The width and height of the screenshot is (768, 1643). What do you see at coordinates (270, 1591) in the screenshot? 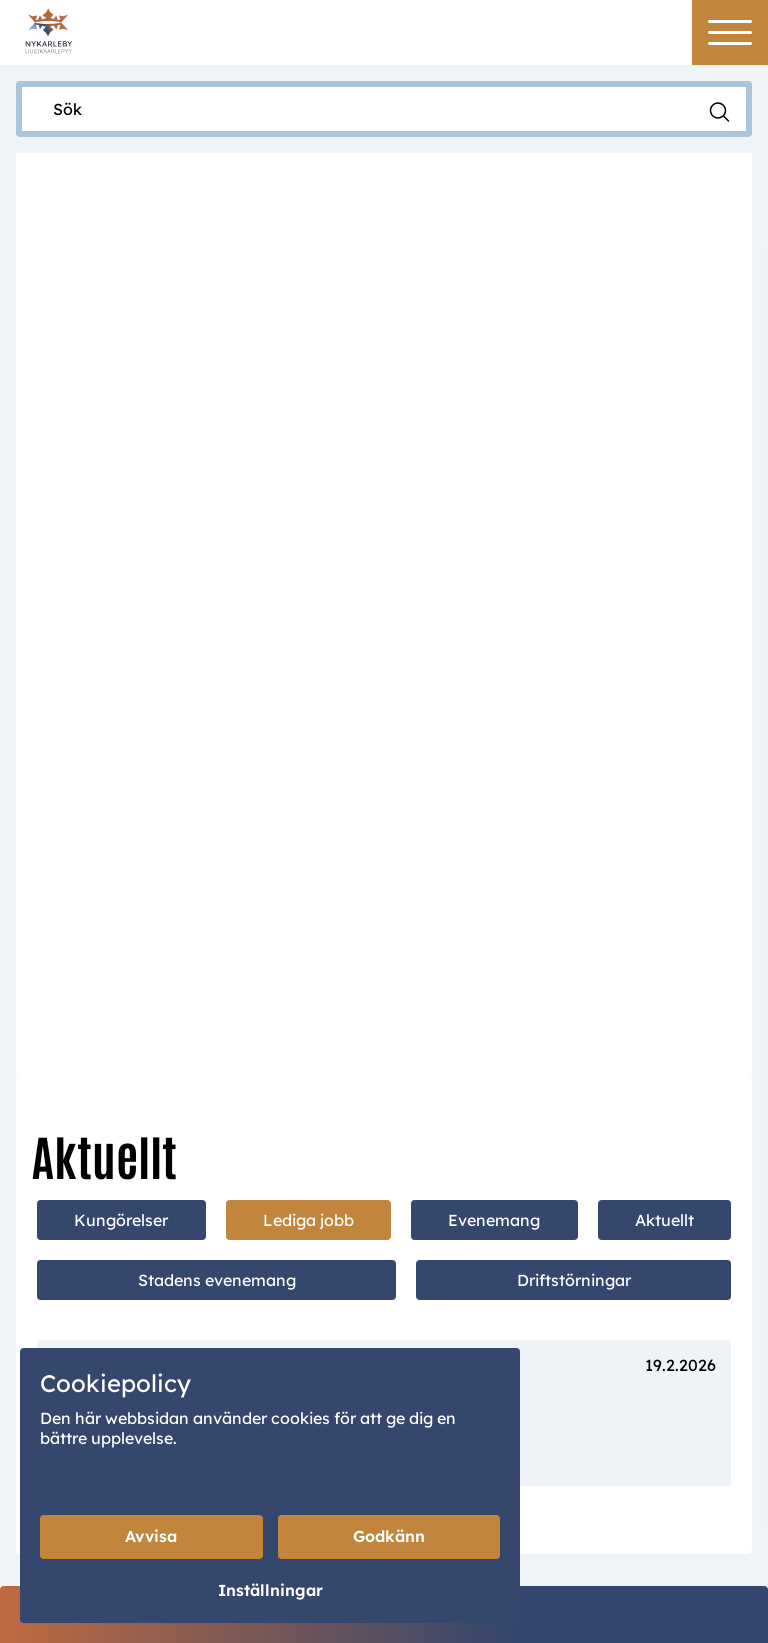
I see `Inställningar [Cookieinställningar]` at bounding box center [270, 1591].